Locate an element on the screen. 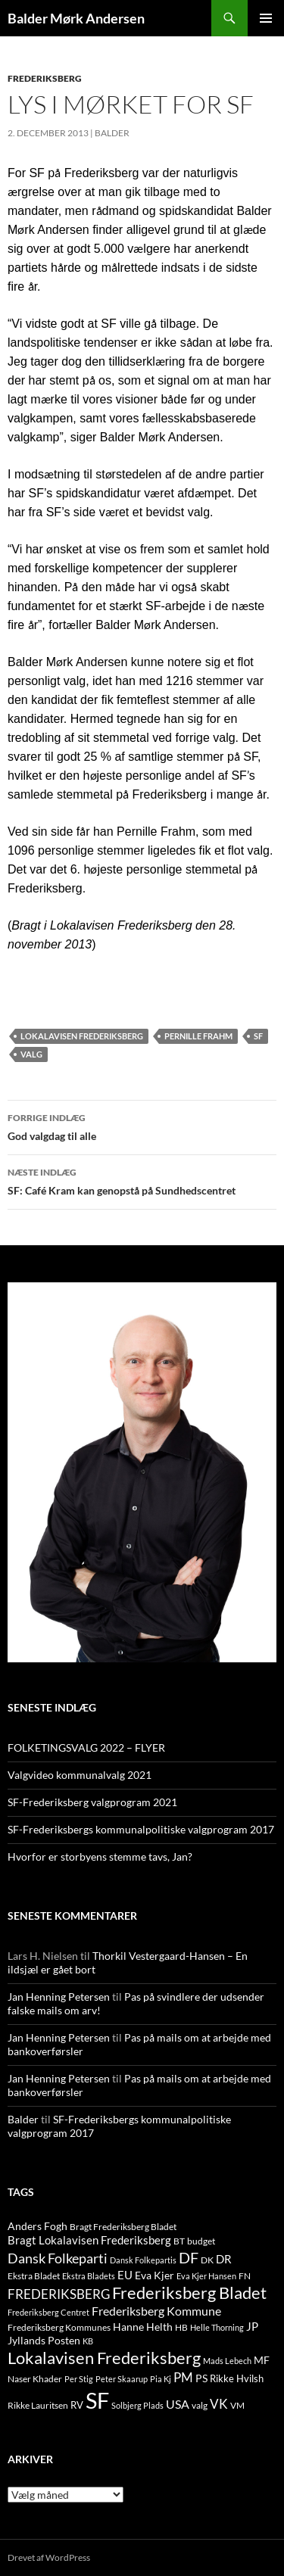 The height and width of the screenshot is (2576, 284). Anders Fogh [Anders Fogh (16 elementer)] is located at coordinates (37, 2225).